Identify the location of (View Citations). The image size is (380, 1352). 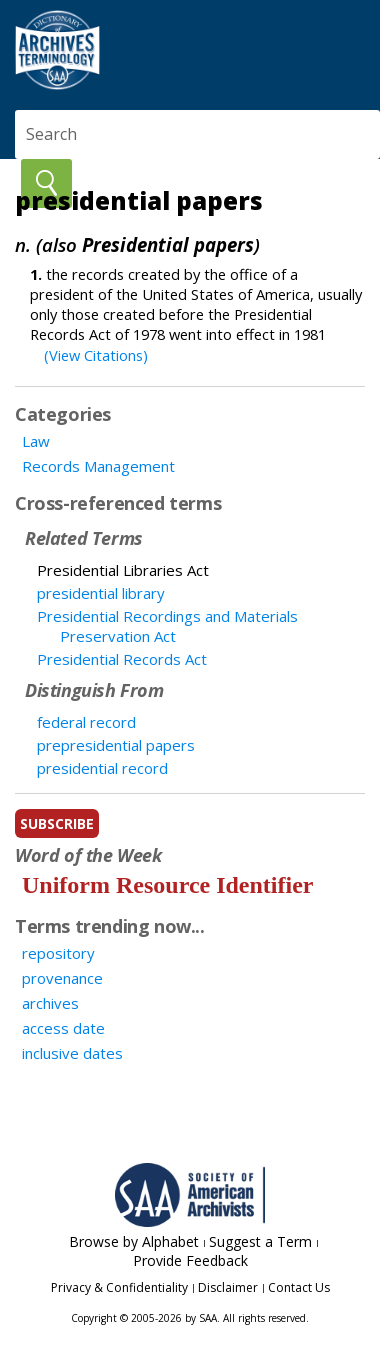
(96, 355).